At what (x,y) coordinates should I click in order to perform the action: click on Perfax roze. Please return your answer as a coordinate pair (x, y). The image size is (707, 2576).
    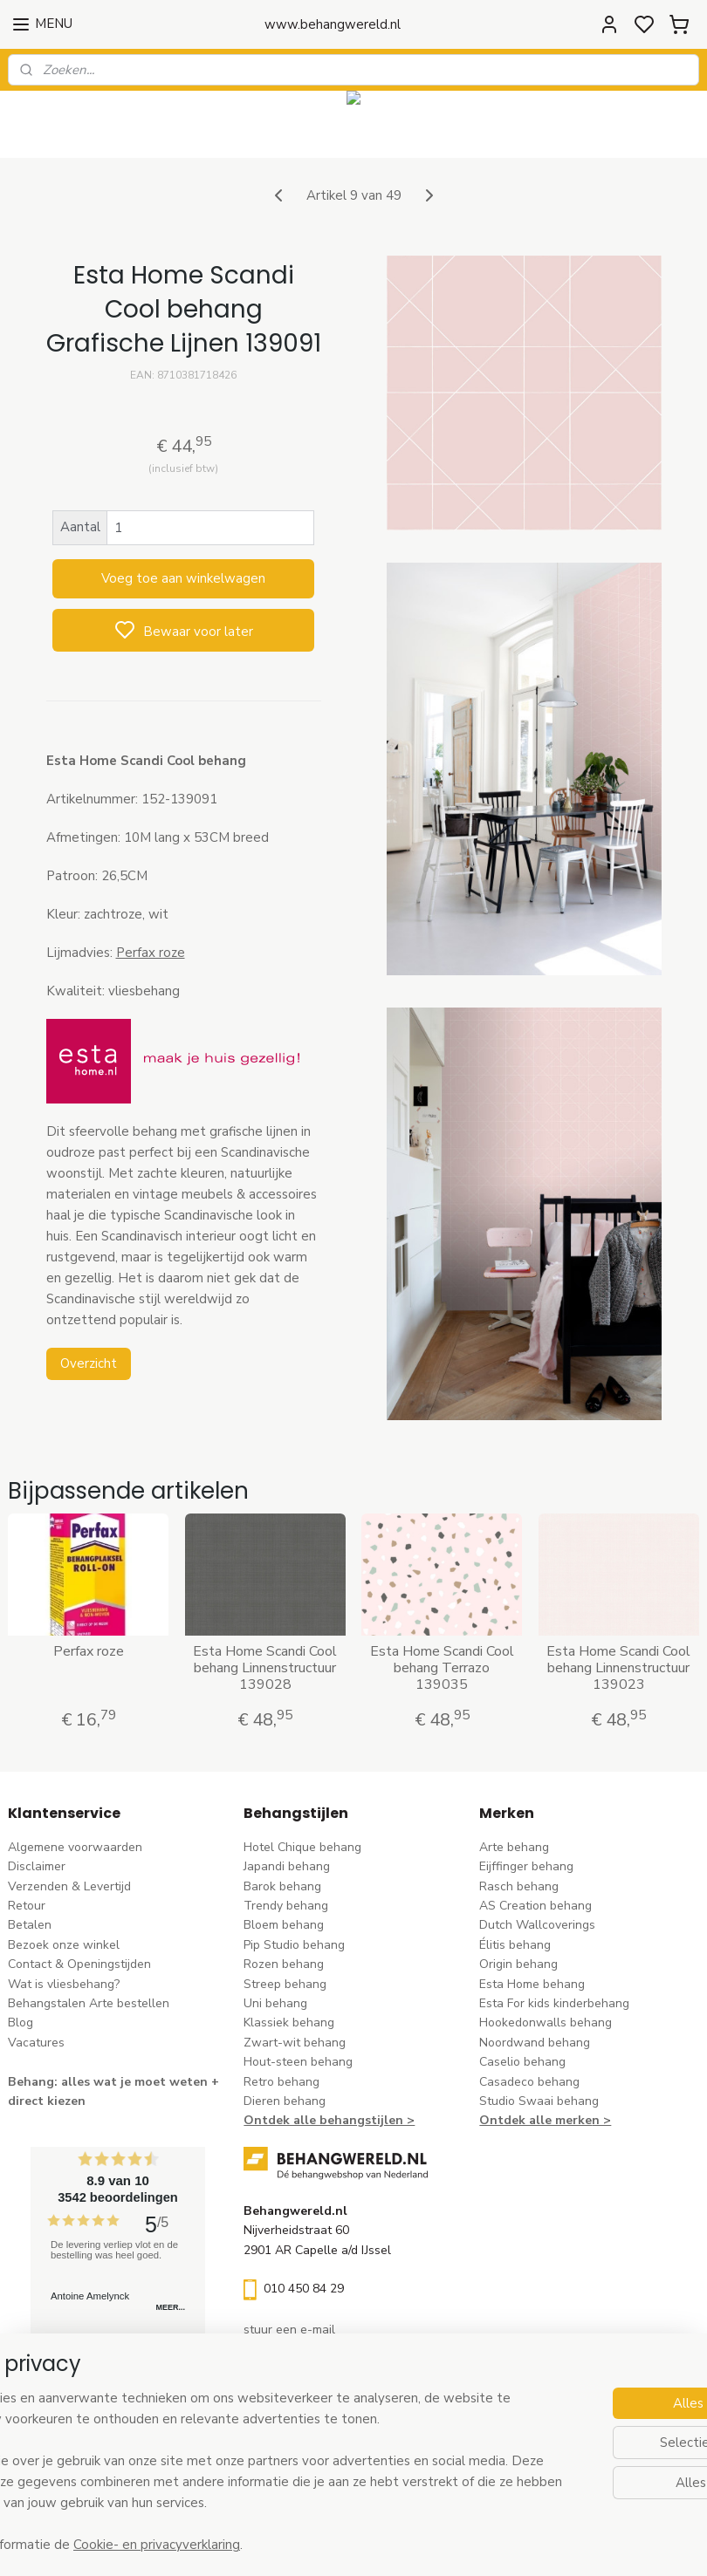
    Looking at the image, I should click on (150, 952).